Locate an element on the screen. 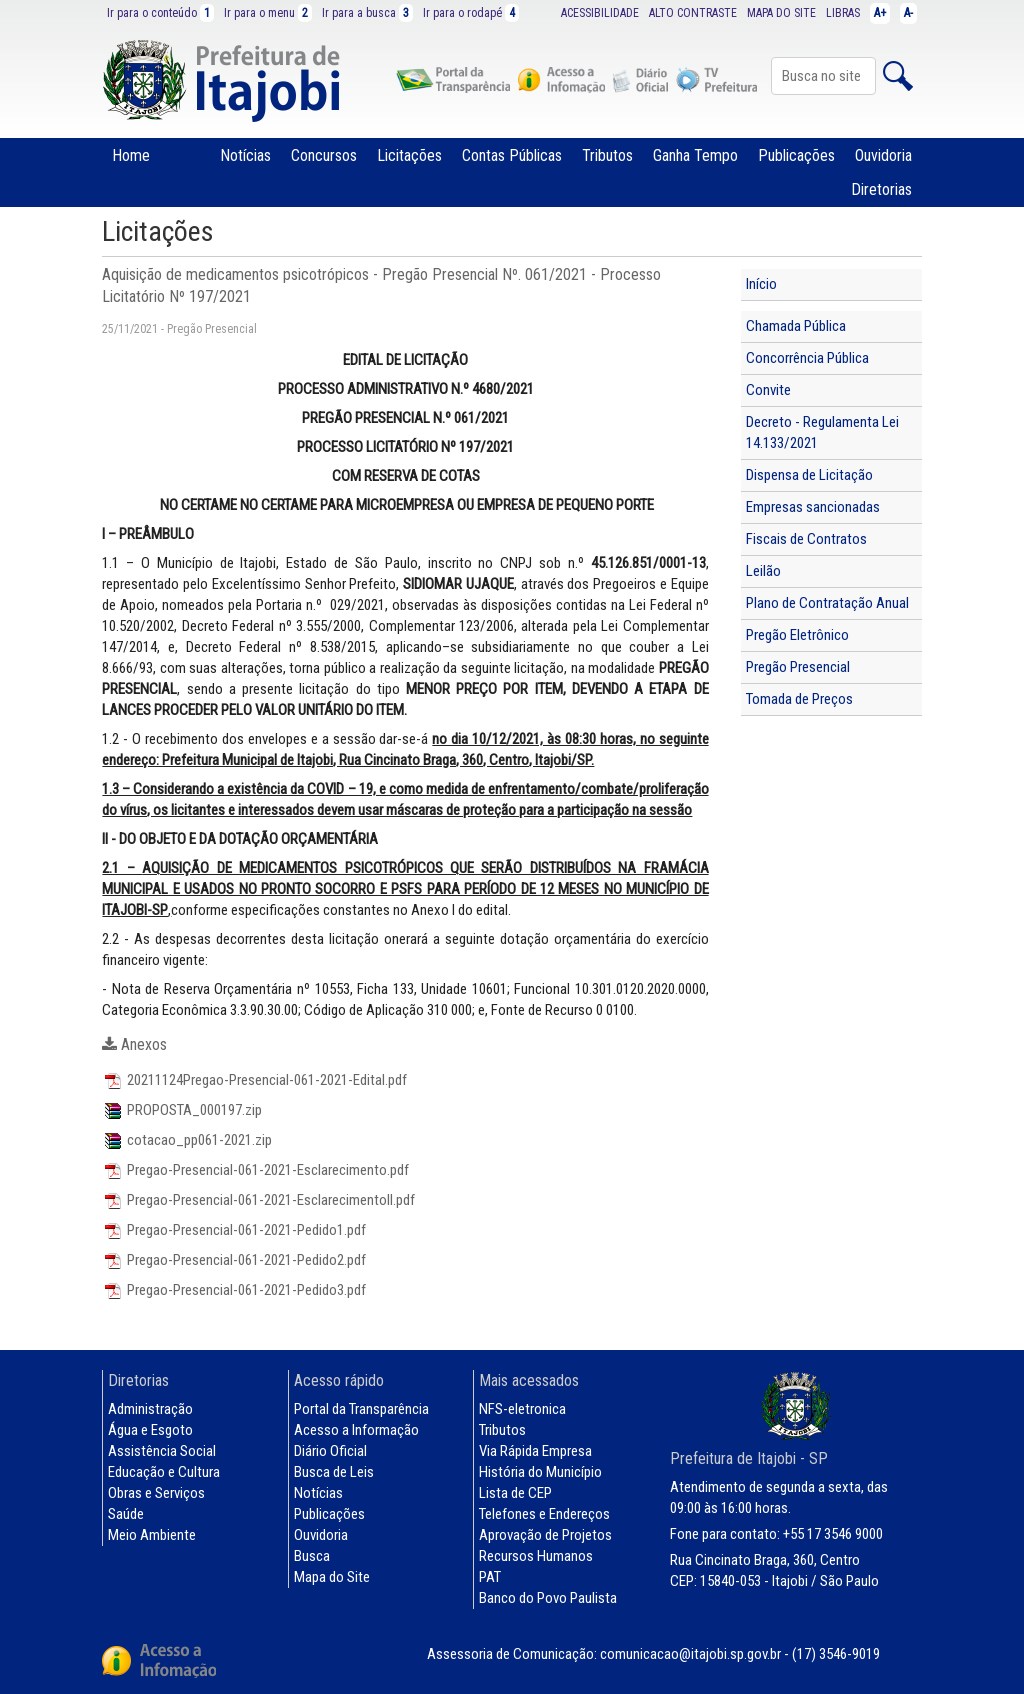 This screenshot has height=1694, width=1024. História do Município is located at coordinates (540, 1472).